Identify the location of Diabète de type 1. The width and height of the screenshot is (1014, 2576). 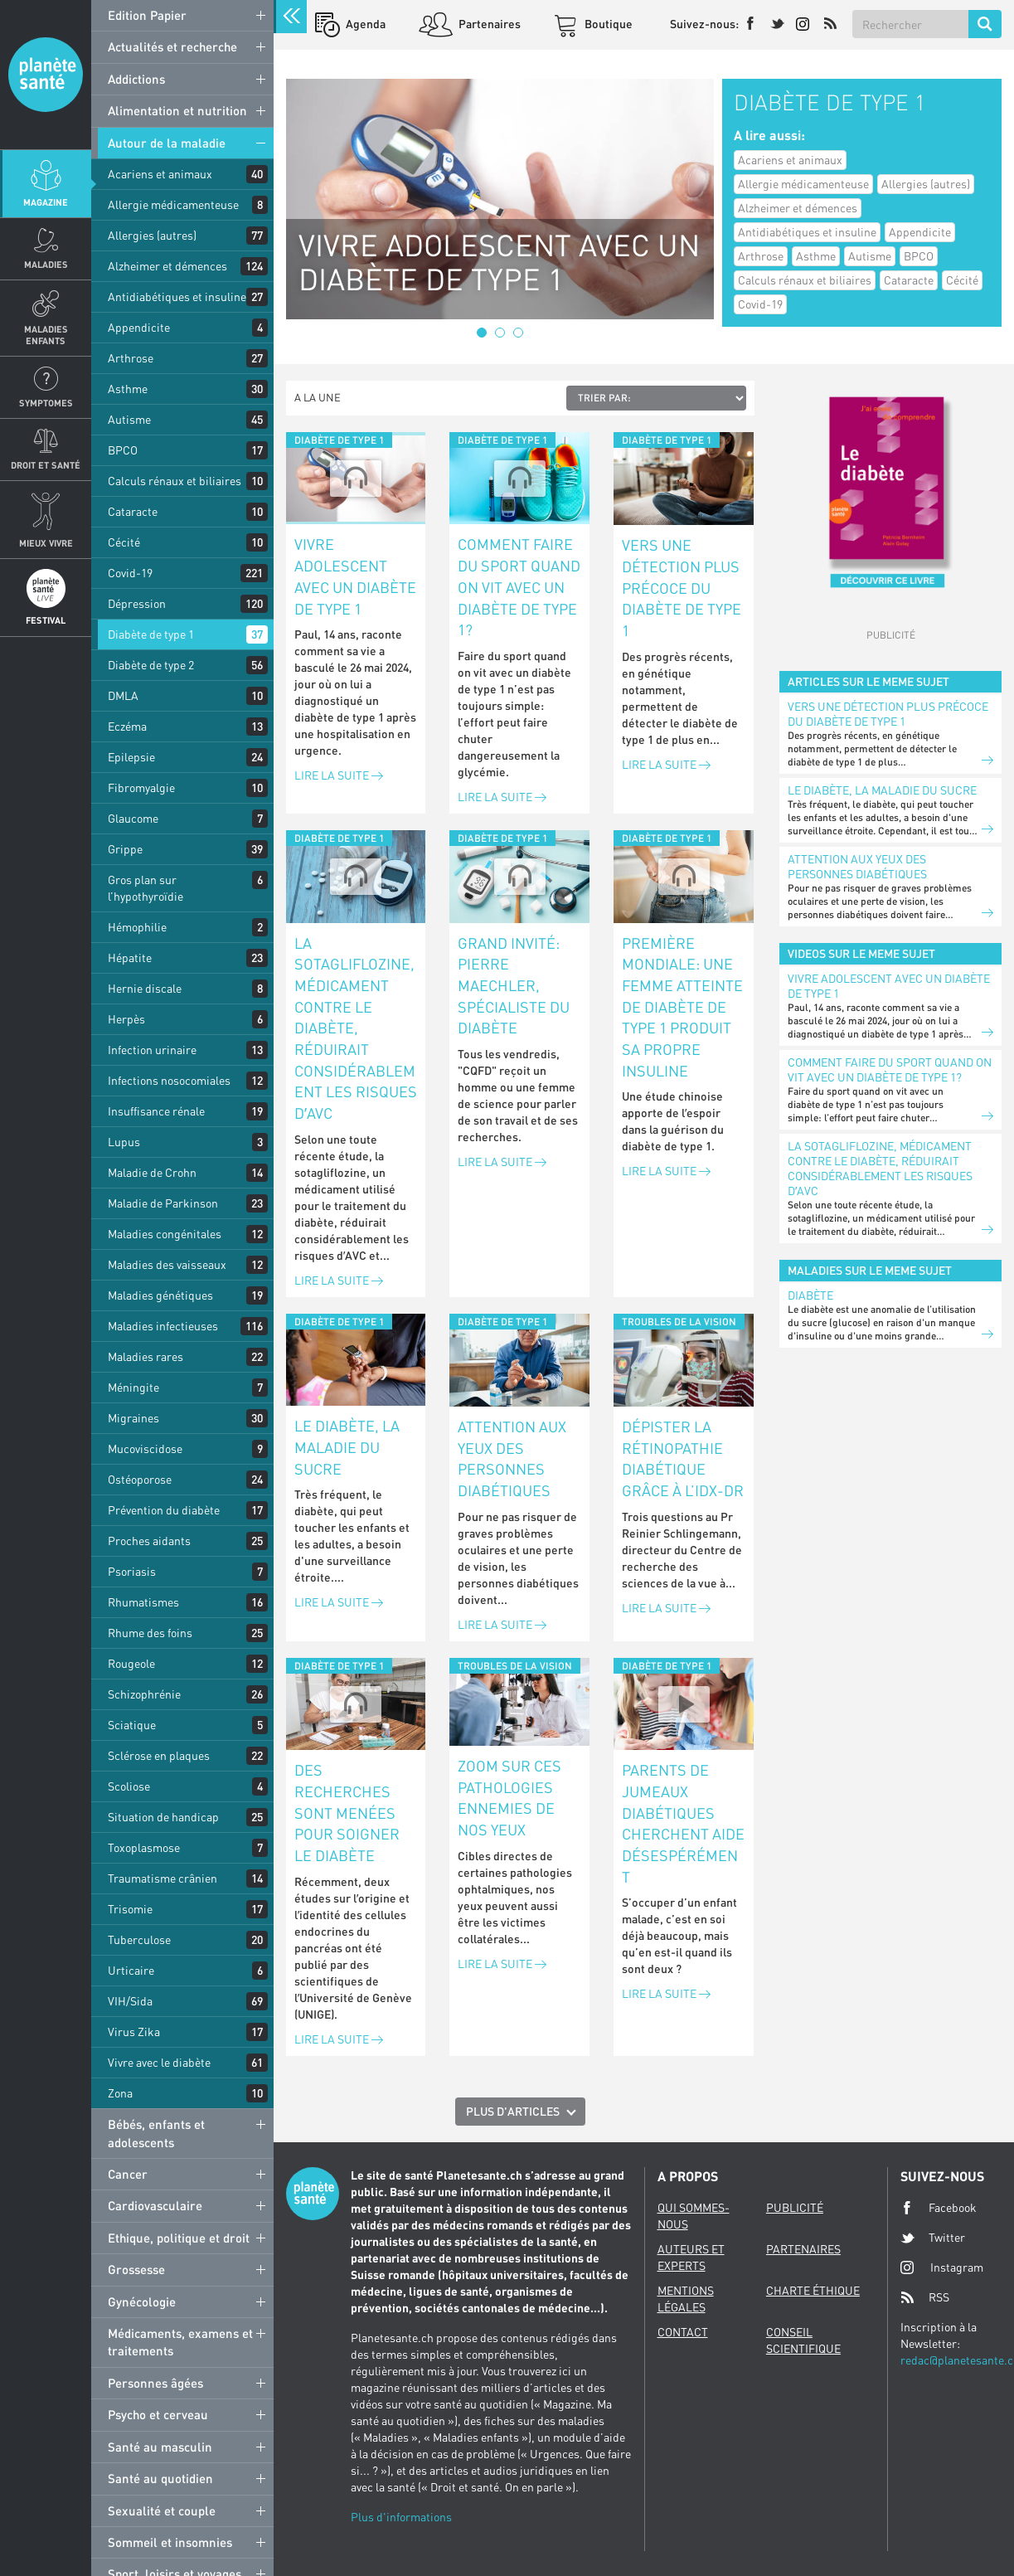
(151, 634).